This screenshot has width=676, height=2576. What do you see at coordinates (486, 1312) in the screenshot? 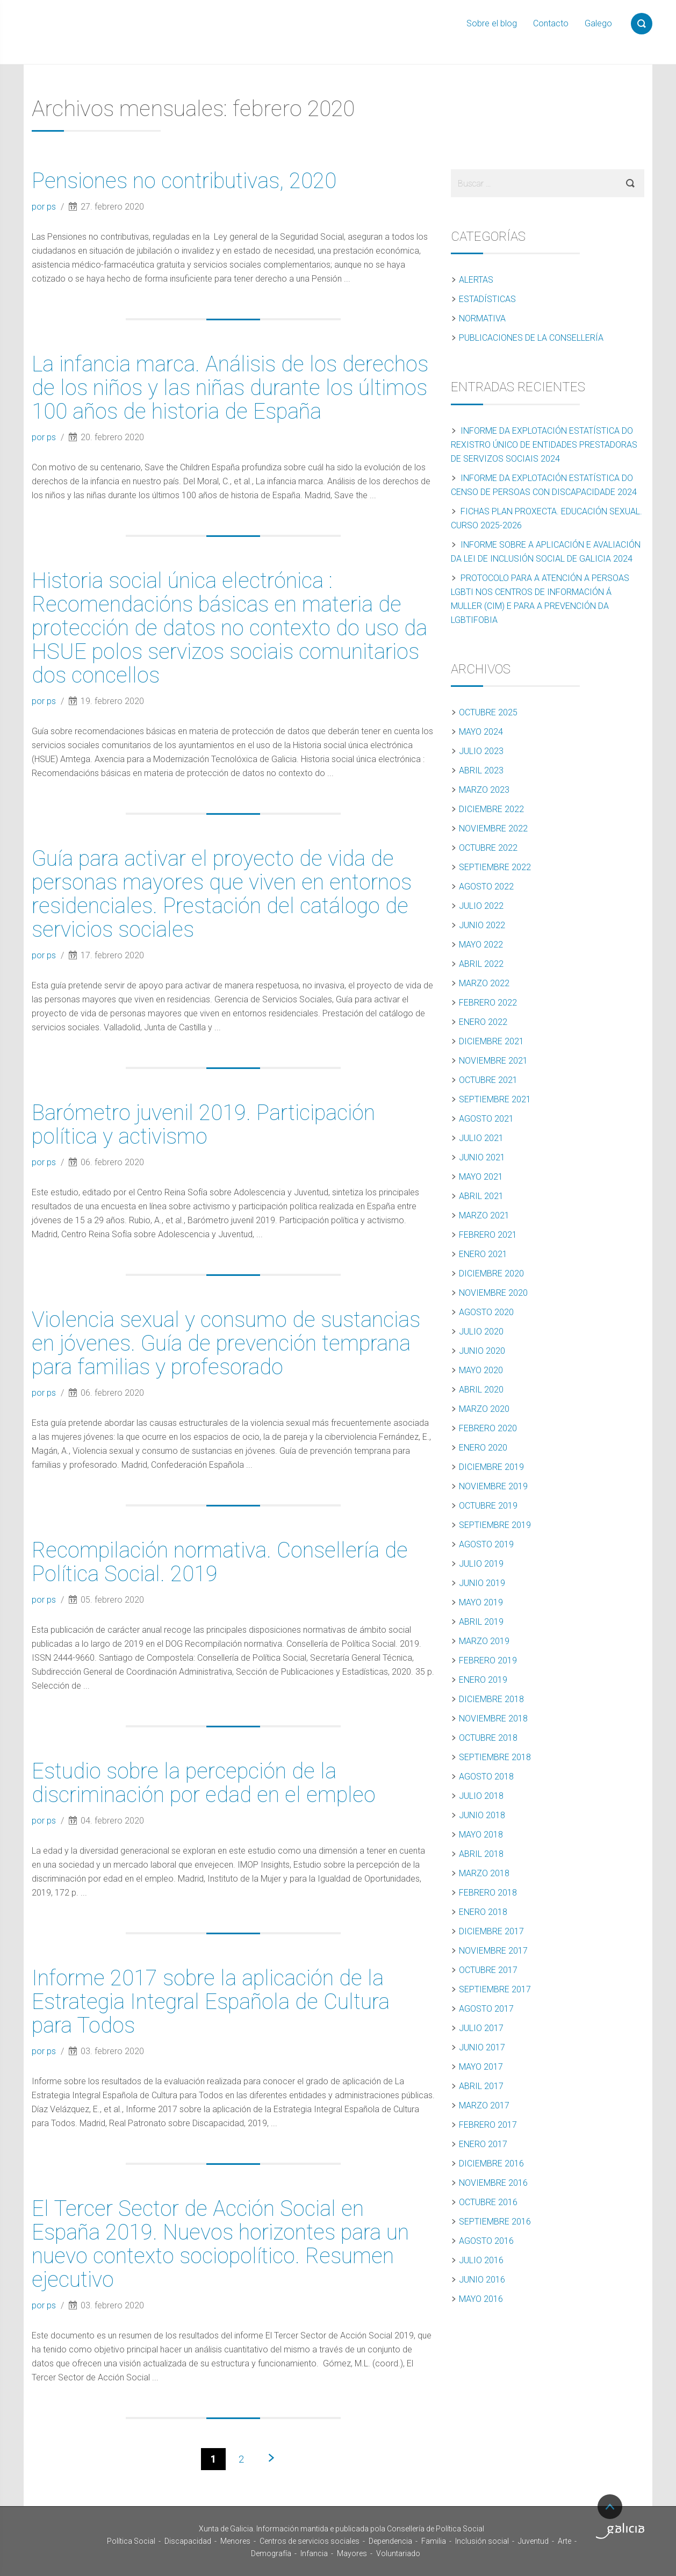
I see `agosto 2020` at bounding box center [486, 1312].